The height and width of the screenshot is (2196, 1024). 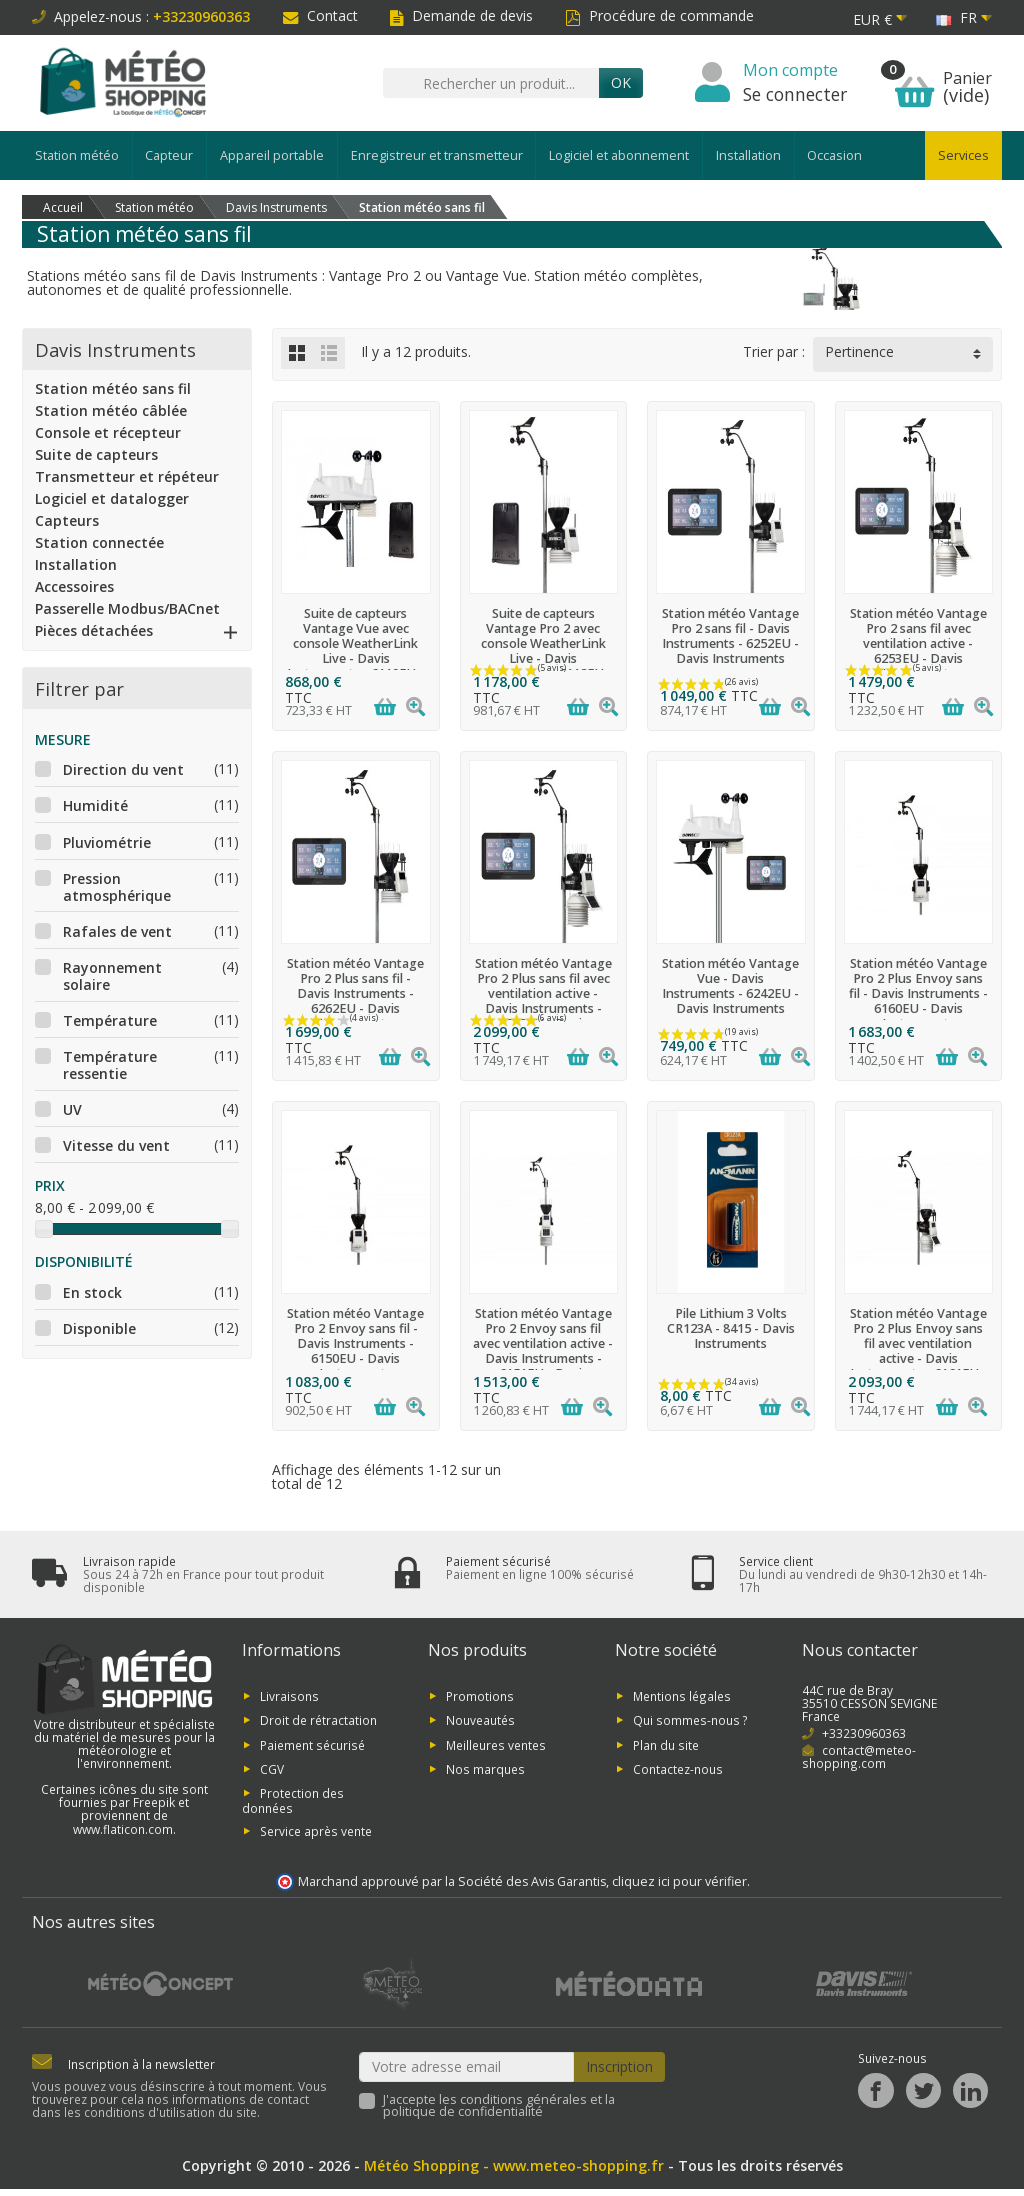 I want to click on Station connectée, so click(x=99, y=542).